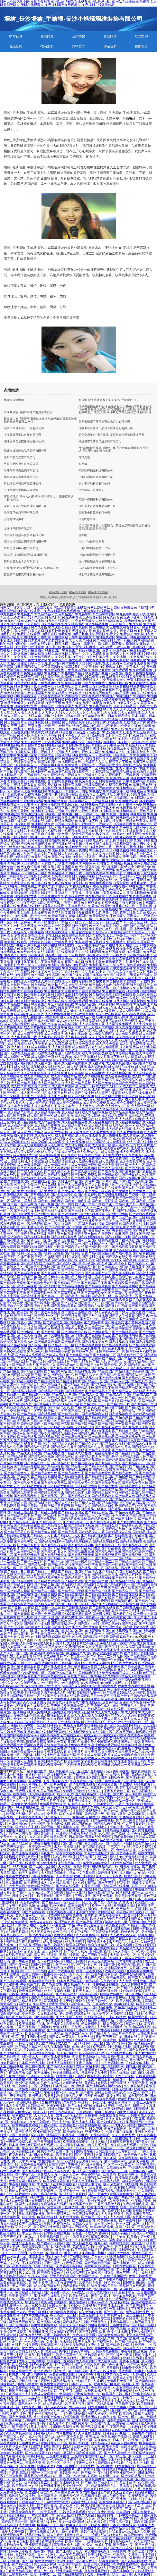  What do you see at coordinates (140, 2089) in the screenshot?
I see `欧美八区` at bounding box center [140, 2089].